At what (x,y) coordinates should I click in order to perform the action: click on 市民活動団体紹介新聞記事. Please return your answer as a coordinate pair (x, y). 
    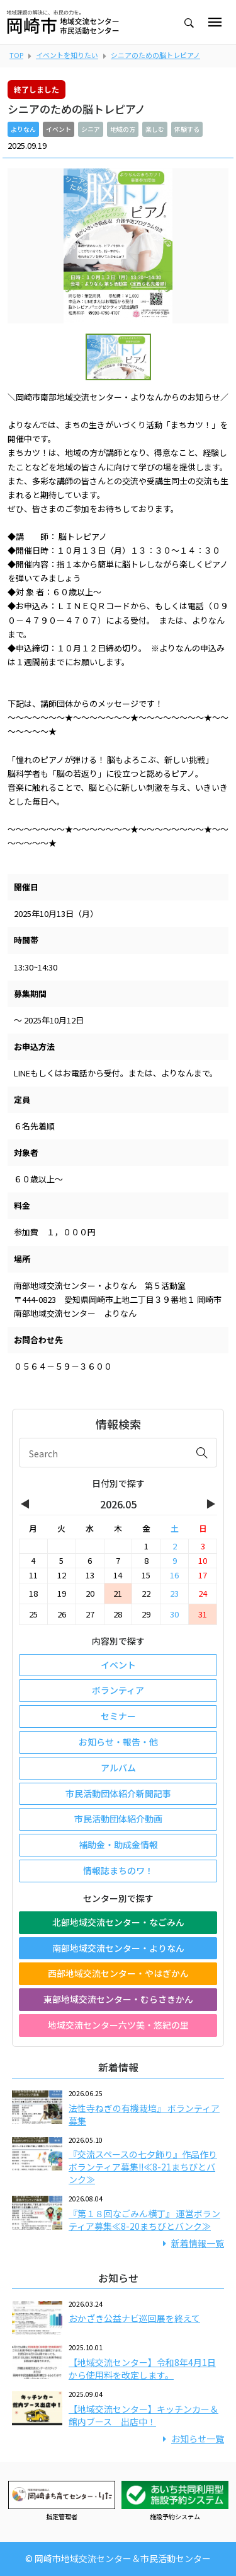
    Looking at the image, I should click on (118, 1793).